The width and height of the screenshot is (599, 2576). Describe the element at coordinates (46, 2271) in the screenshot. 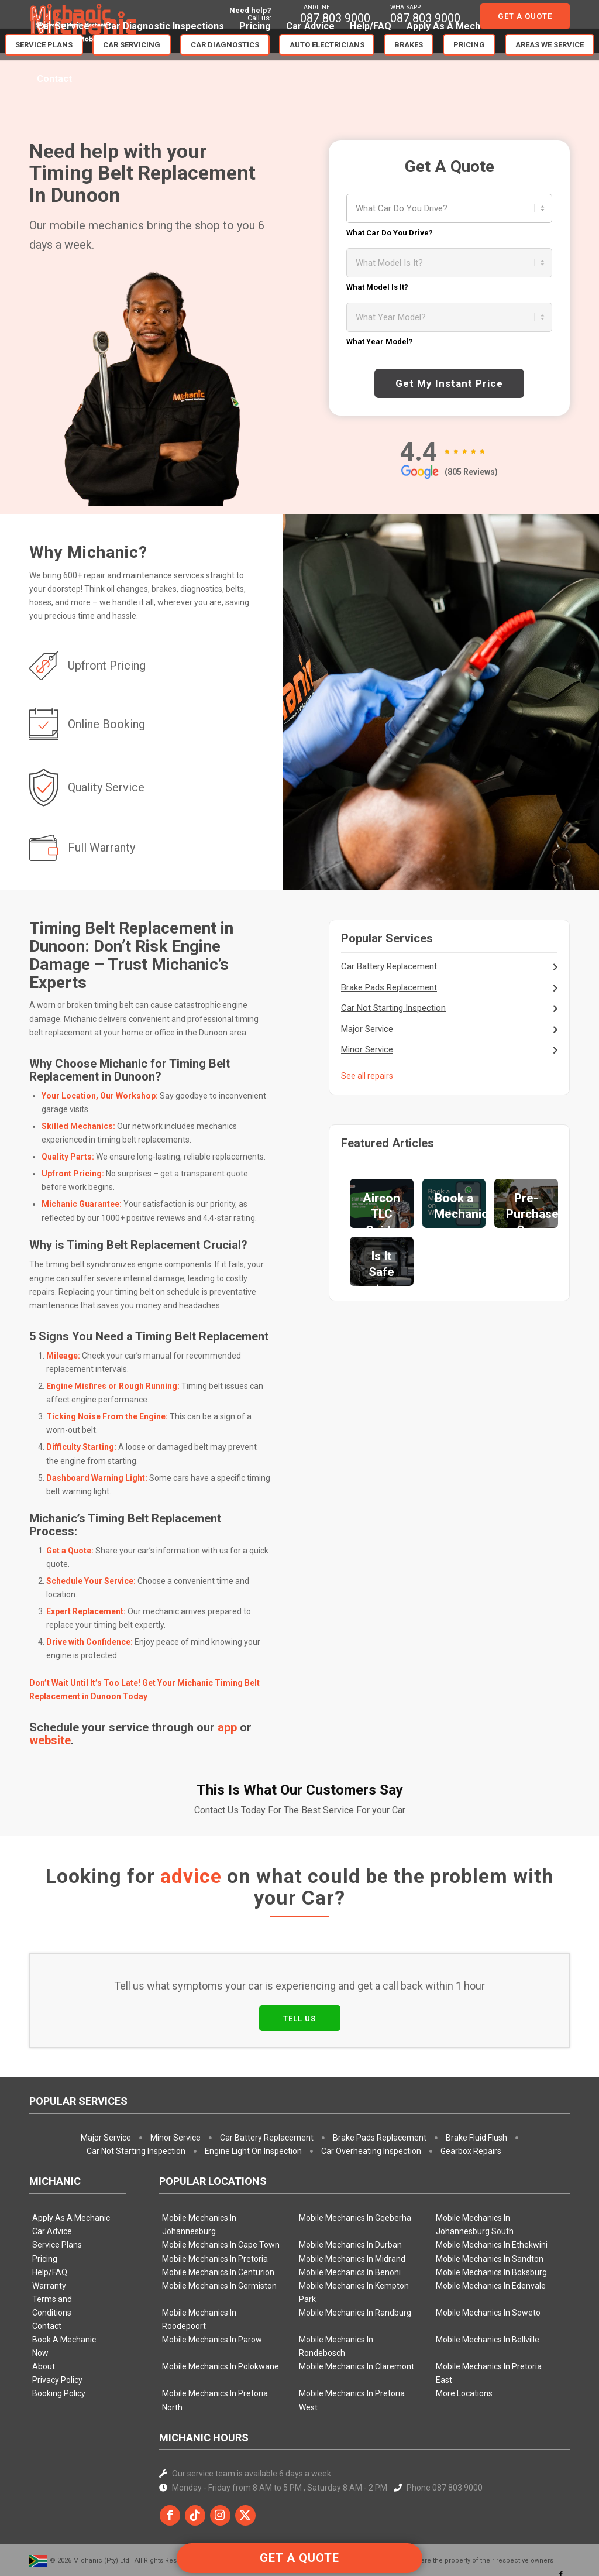

I see `Contact` at that location.